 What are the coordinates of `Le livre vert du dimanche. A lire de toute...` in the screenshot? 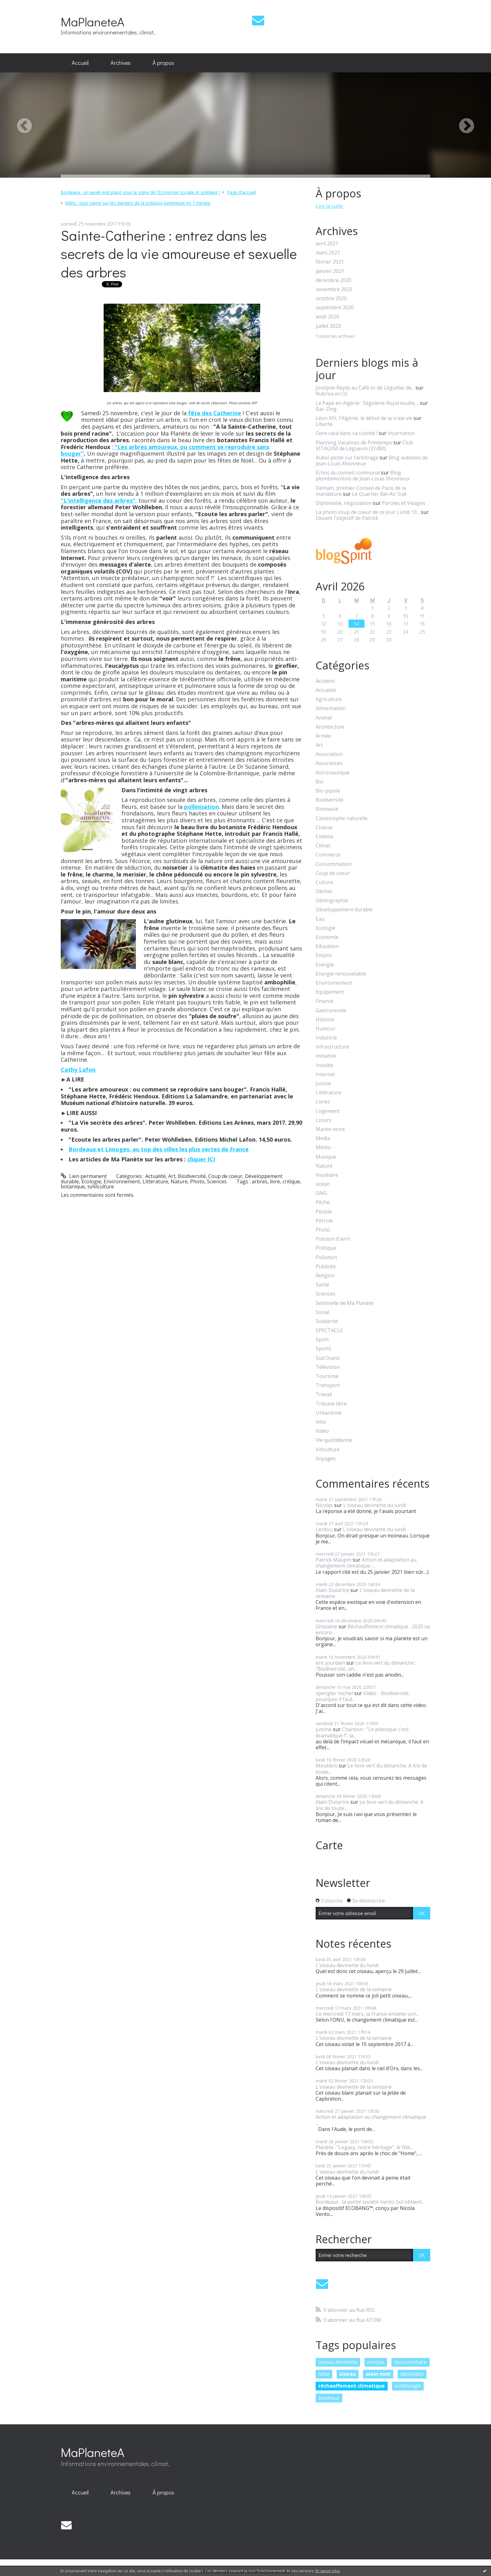 It's located at (371, 1768).